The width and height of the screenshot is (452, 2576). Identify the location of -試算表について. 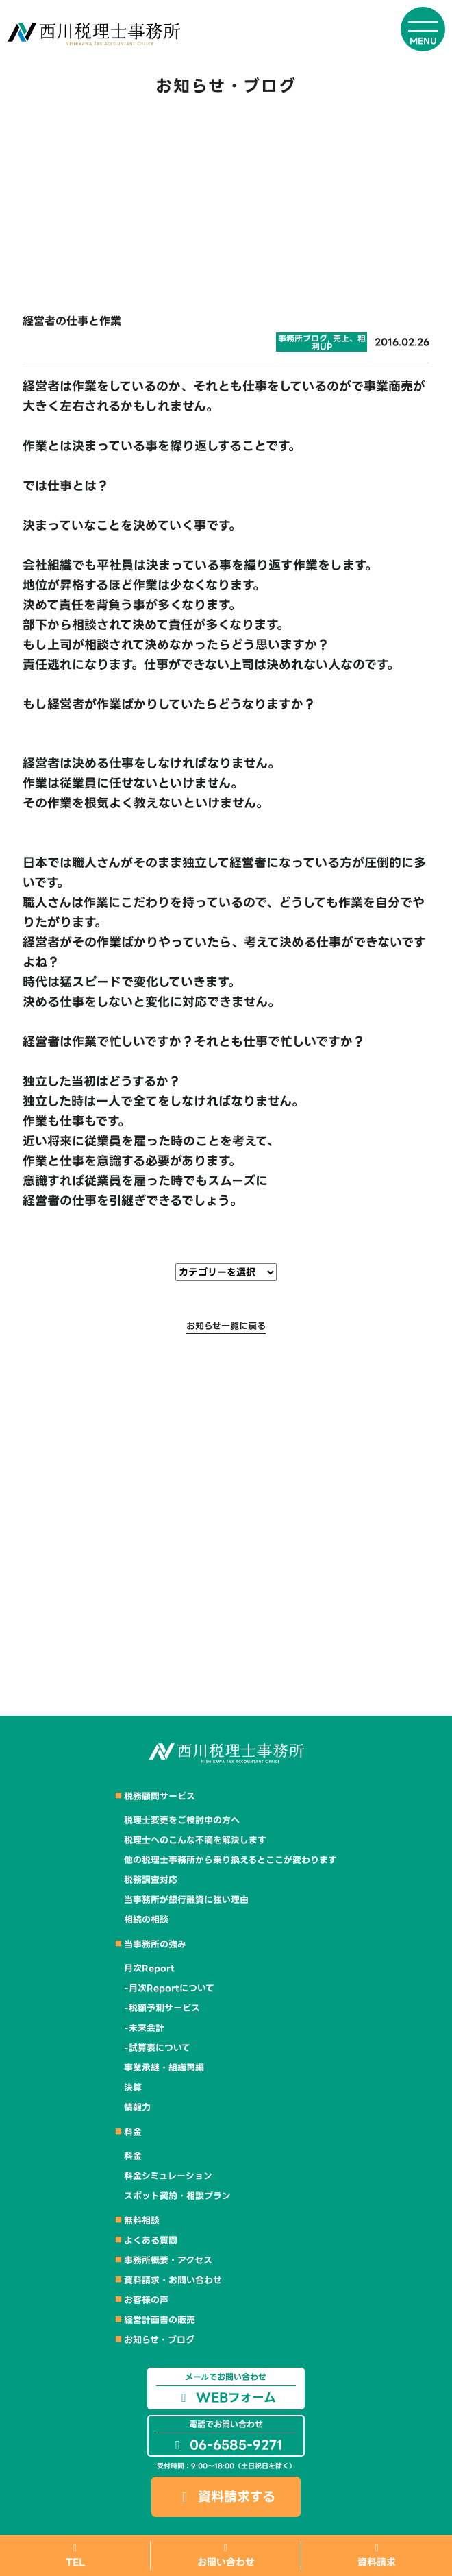
(157, 2048).